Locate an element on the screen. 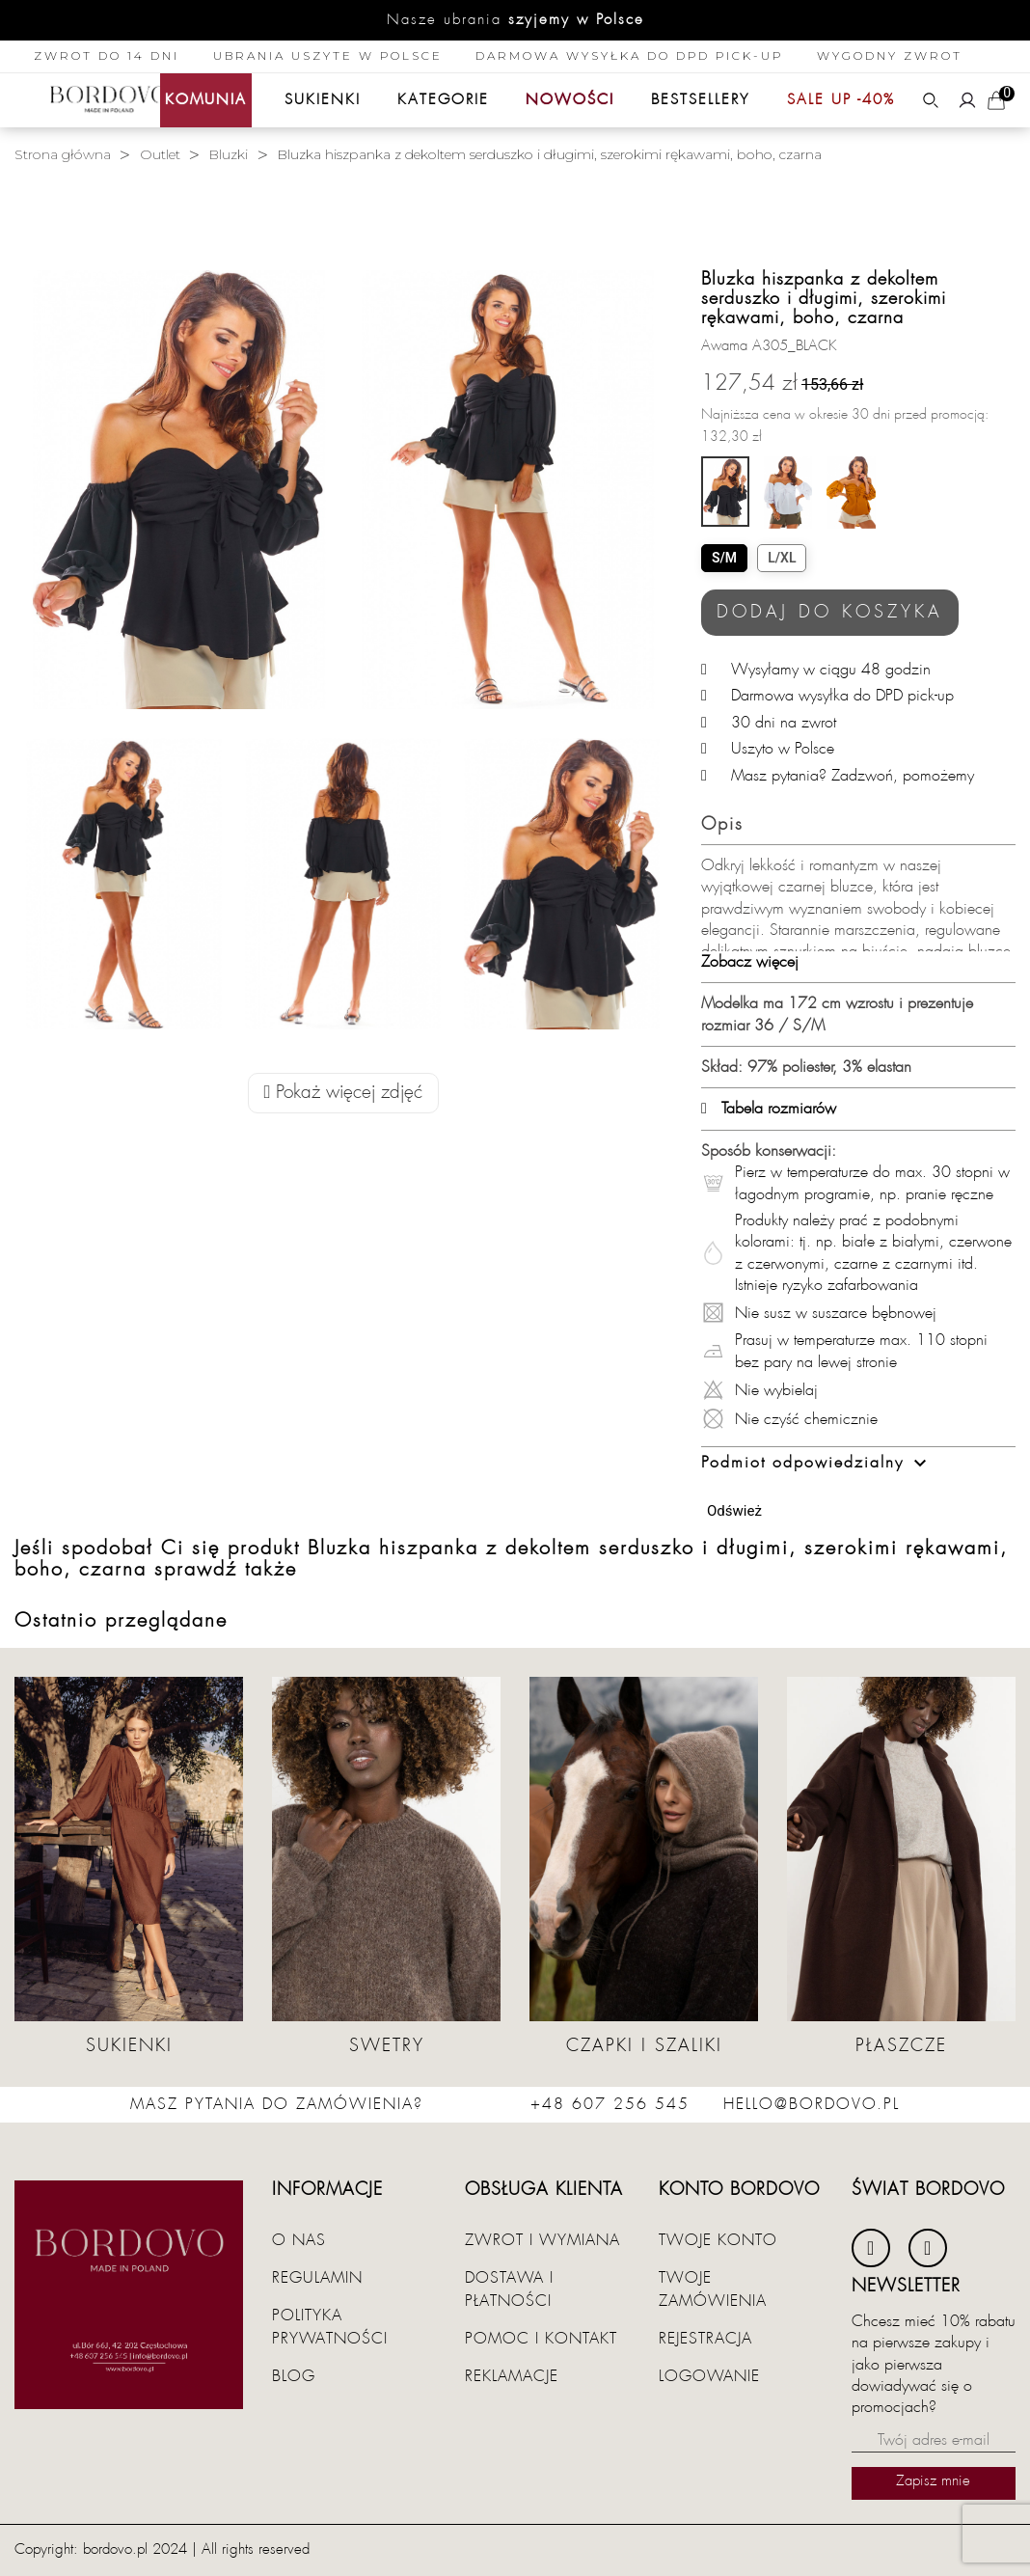  Zobacz więcej is located at coordinates (750, 962).